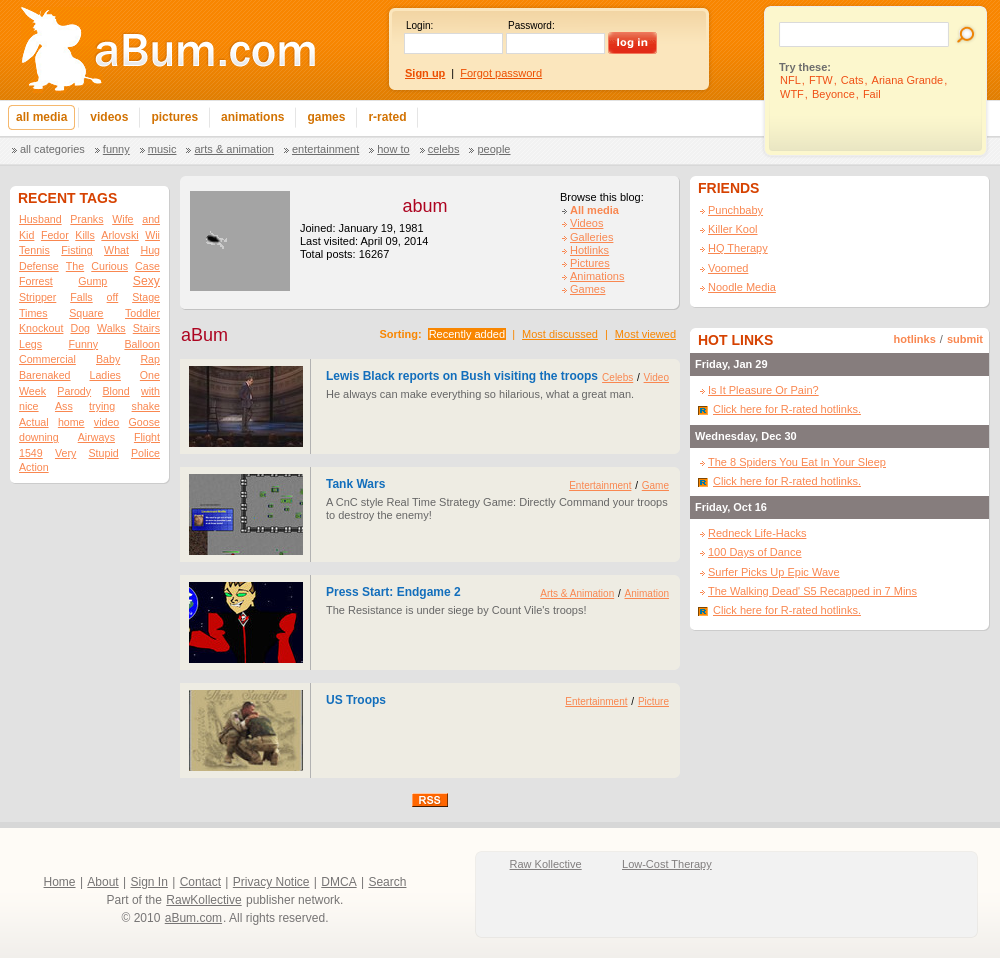 The image size is (1000, 958). What do you see at coordinates (111, 328) in the screenshot?
I see `Walks` at bounding box center [111, 328].